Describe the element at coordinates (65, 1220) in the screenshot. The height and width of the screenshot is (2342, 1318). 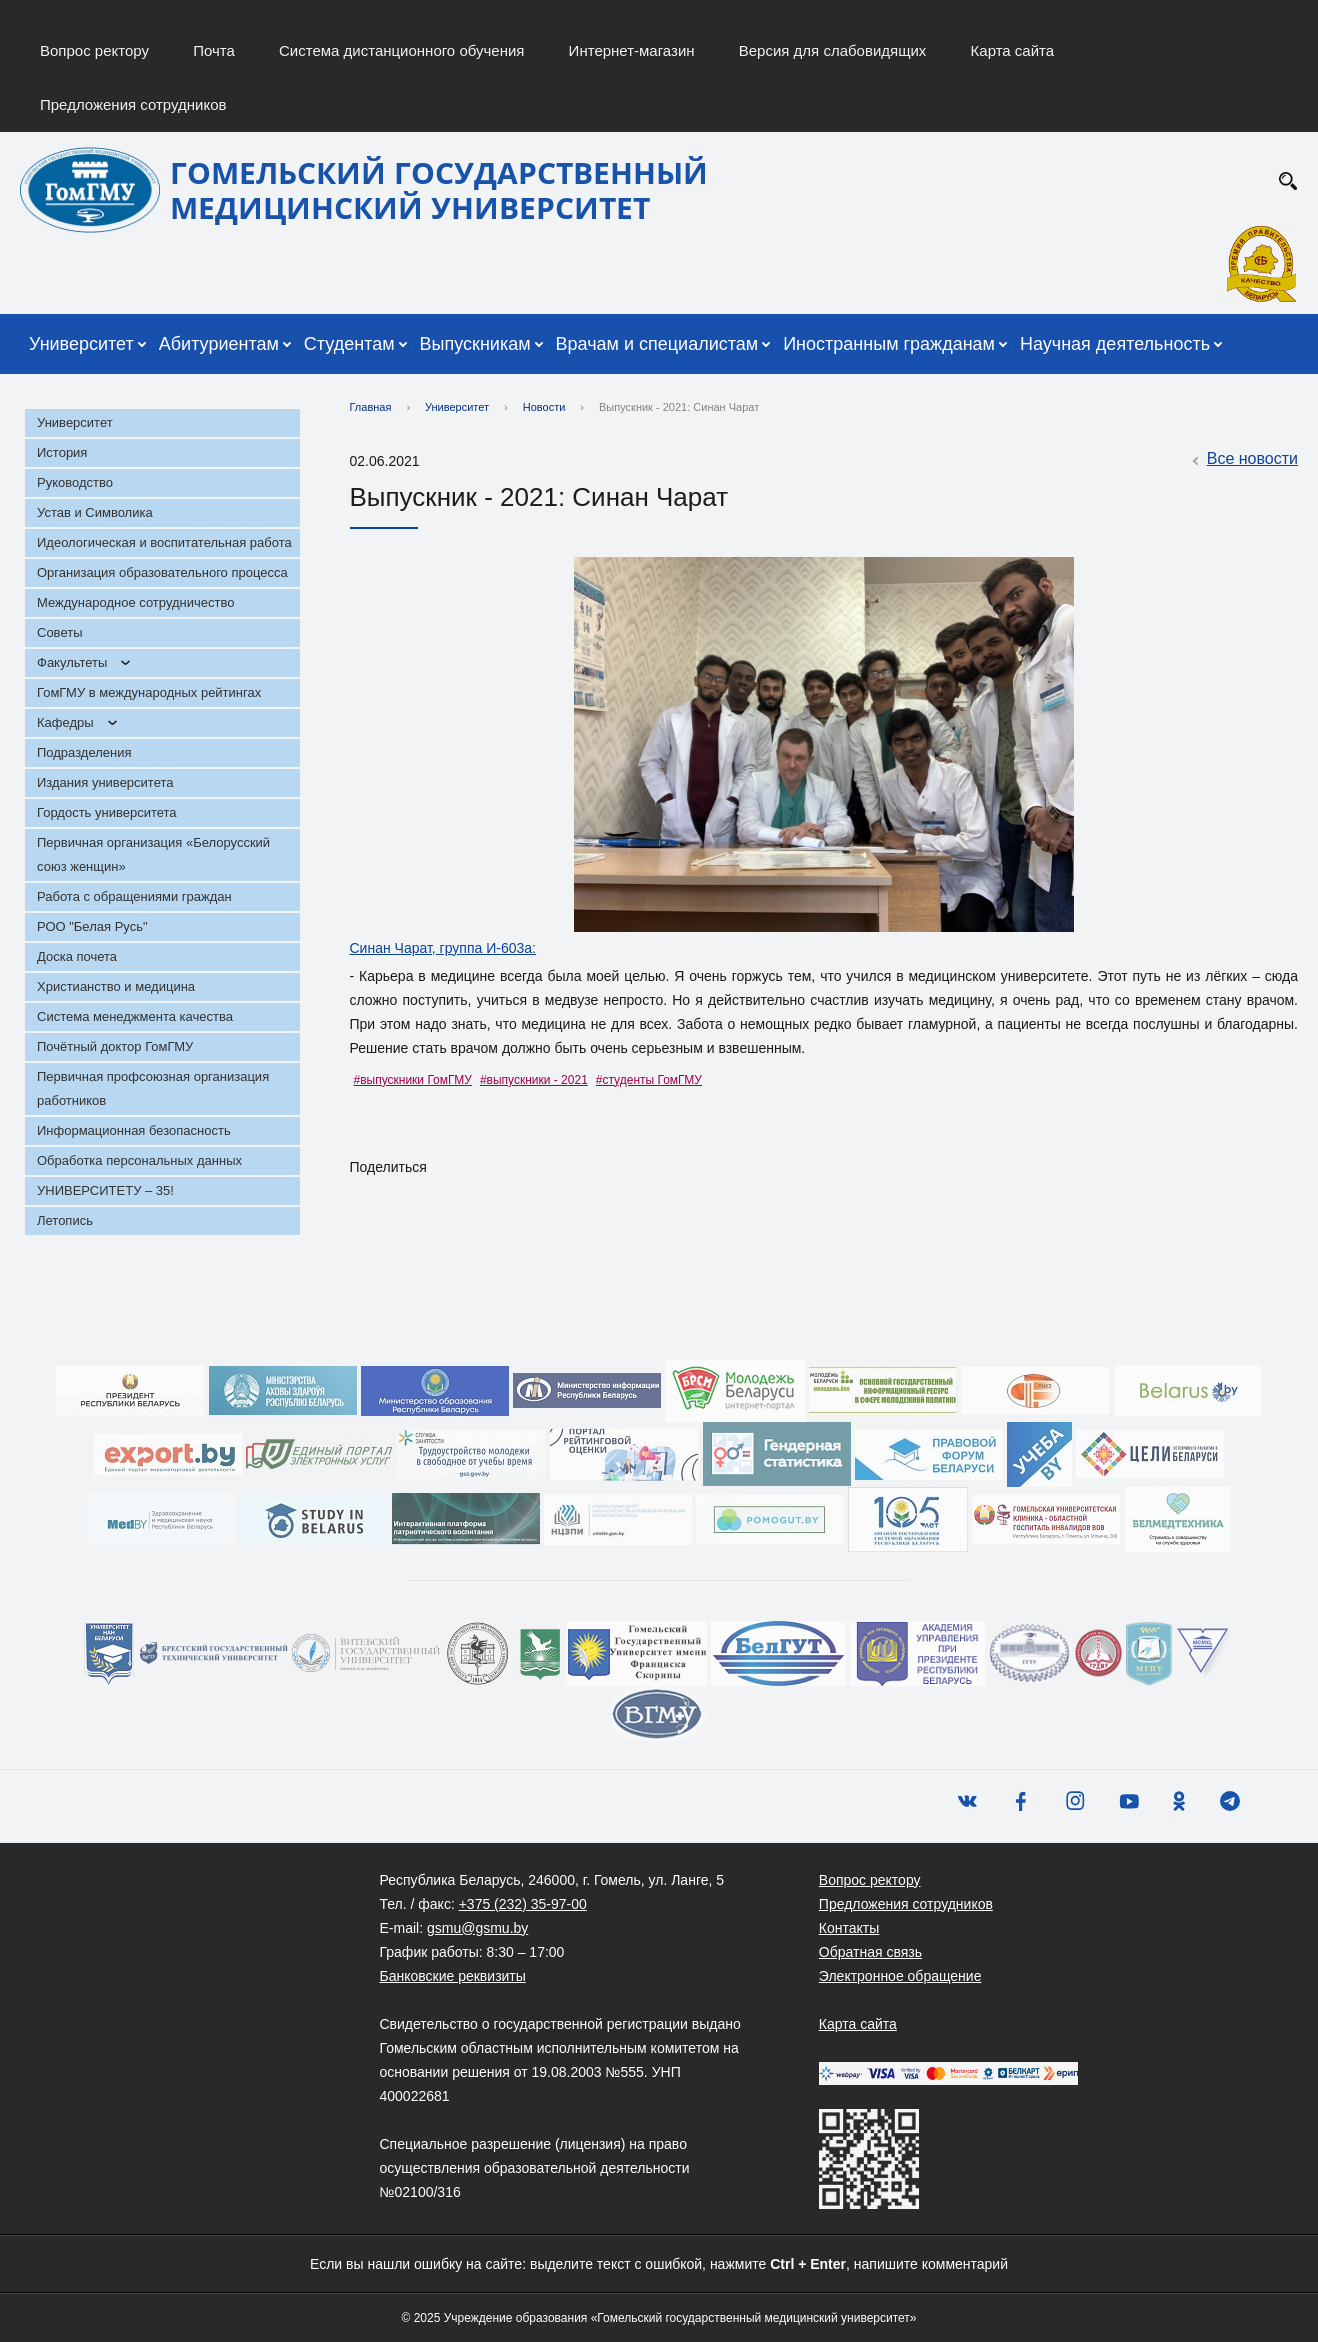
I see `Летопись` at that location.